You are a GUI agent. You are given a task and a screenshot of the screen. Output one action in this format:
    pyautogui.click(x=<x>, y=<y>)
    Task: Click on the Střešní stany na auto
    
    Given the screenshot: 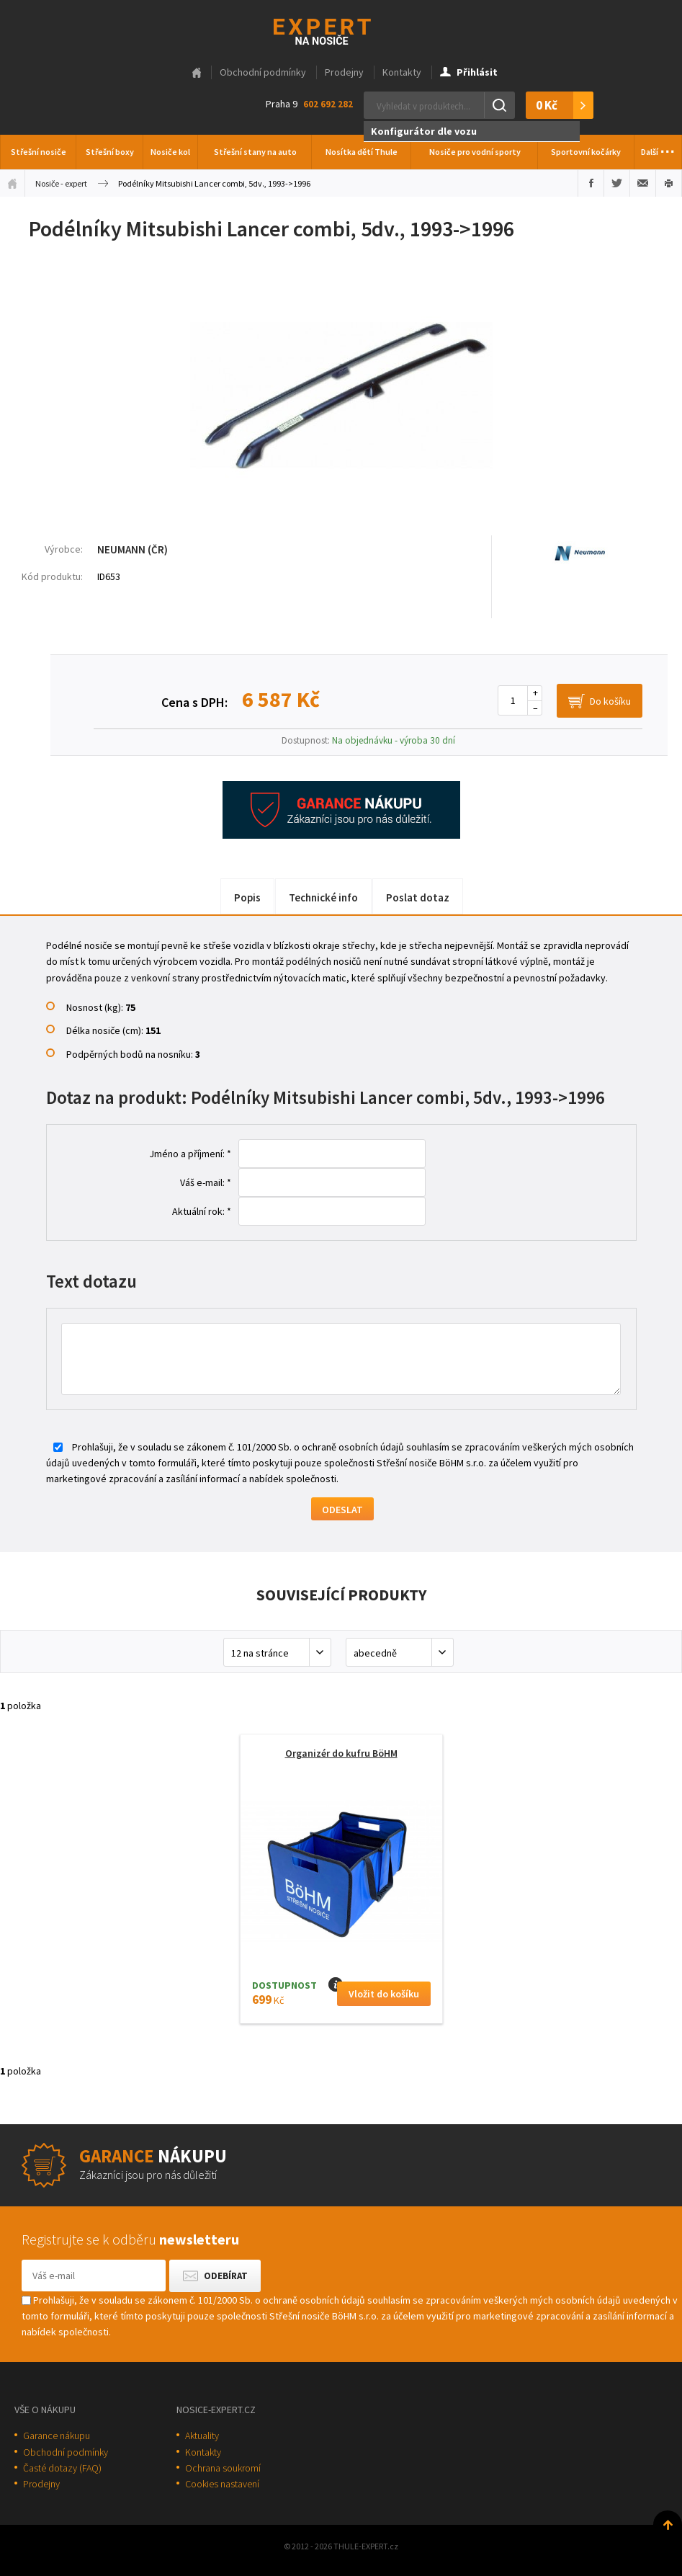 What is the action you would take?
    pyautogui.click(x=255, y=151)
    